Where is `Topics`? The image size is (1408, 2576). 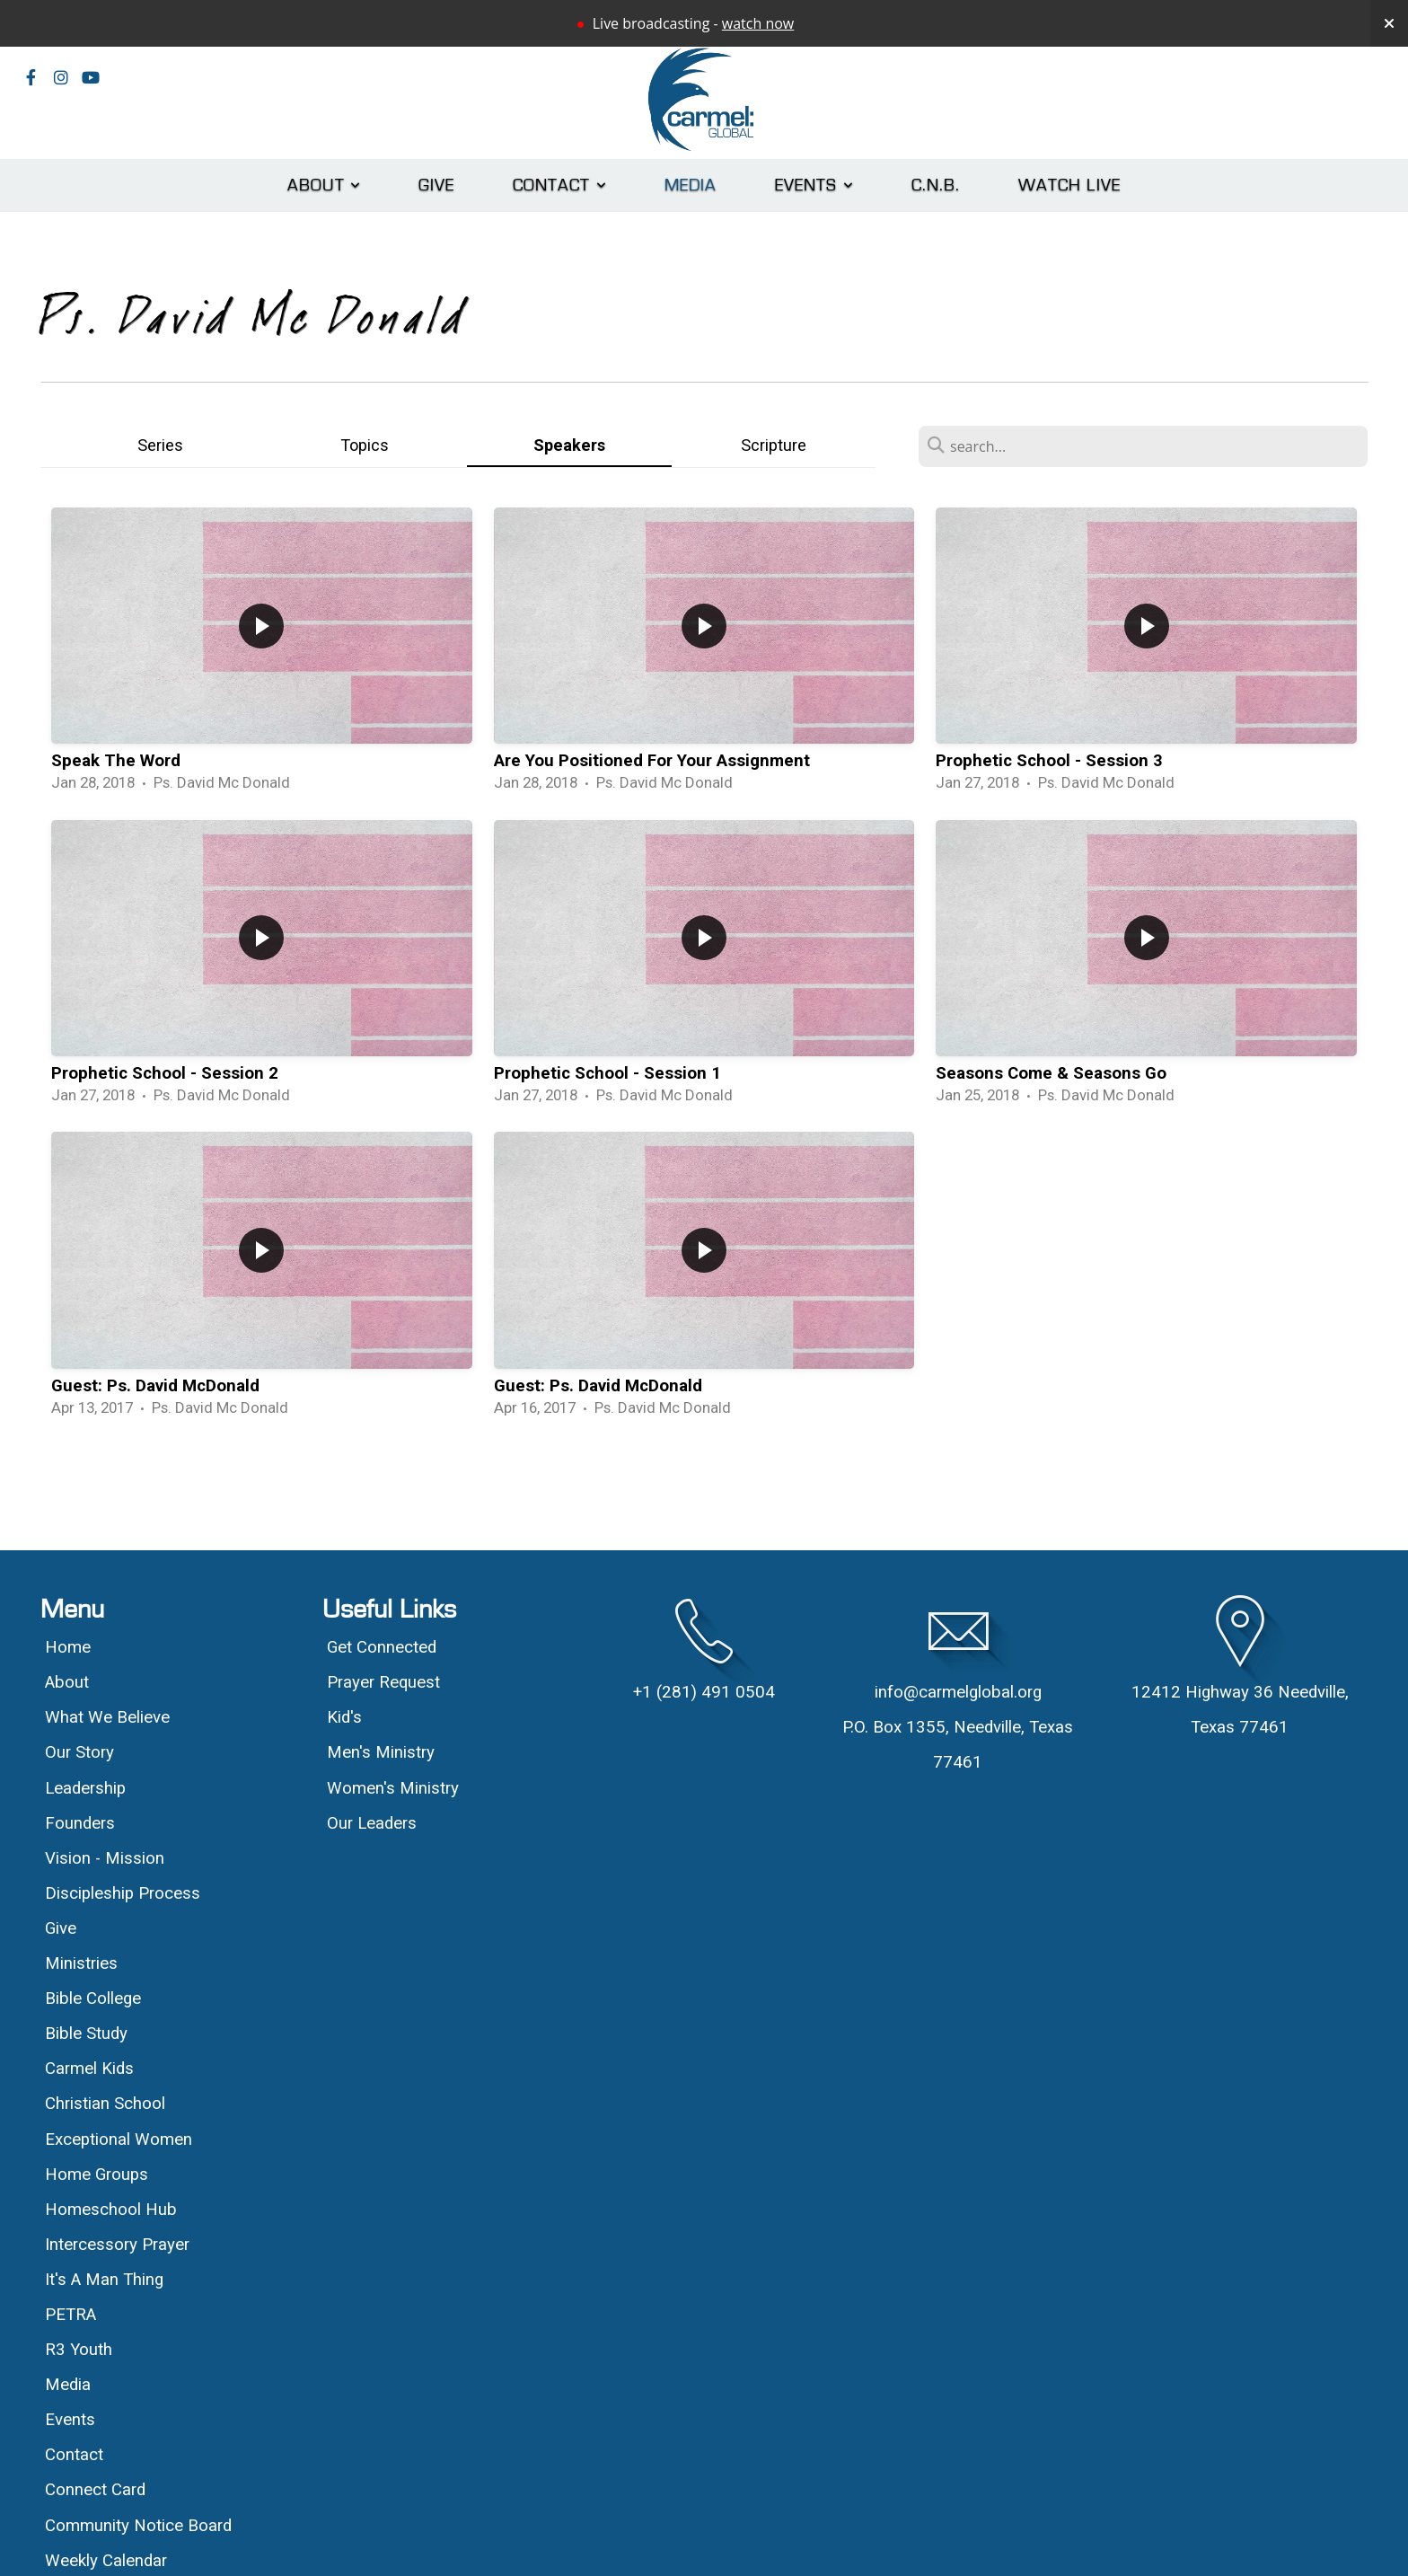 Topics is located at coordinates (364, 445).